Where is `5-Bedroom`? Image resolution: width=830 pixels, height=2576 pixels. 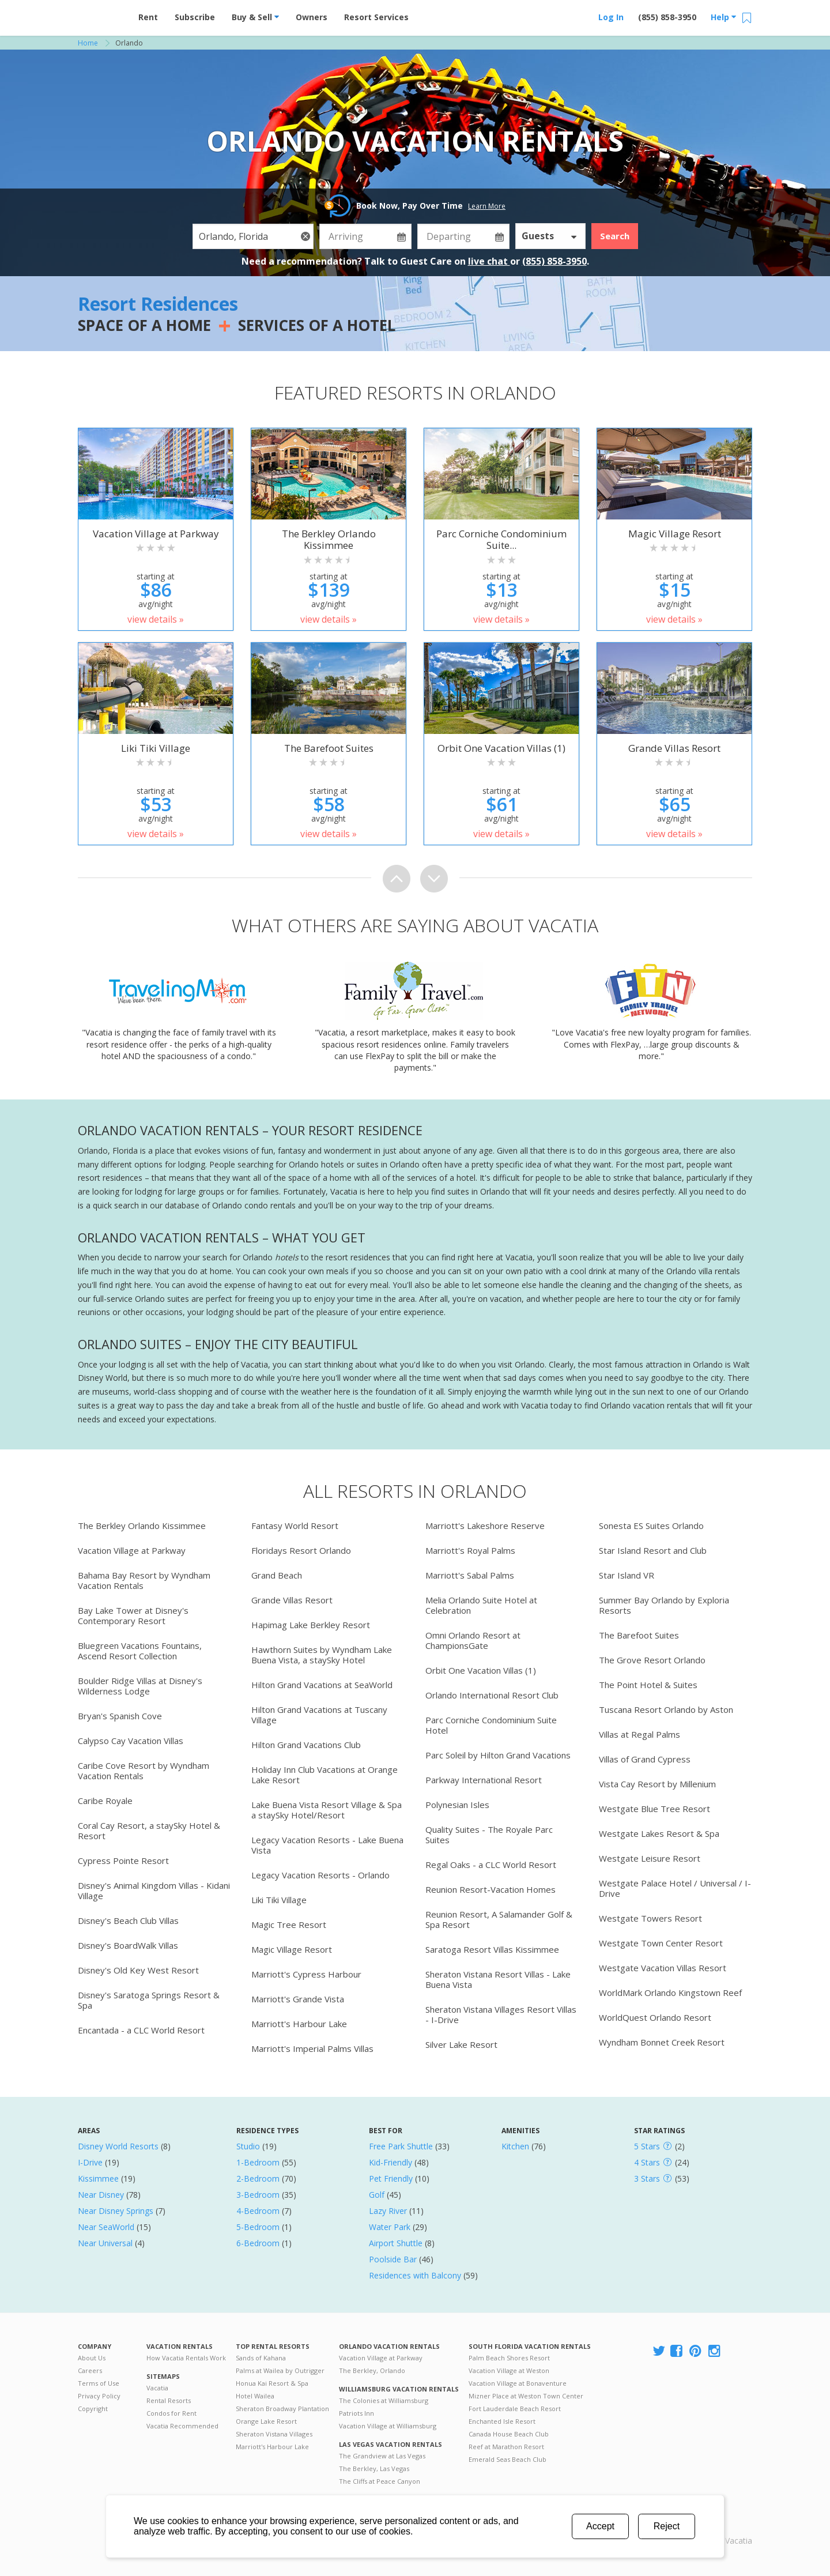 5-Bedroom is located at coordinates (258, 2226).